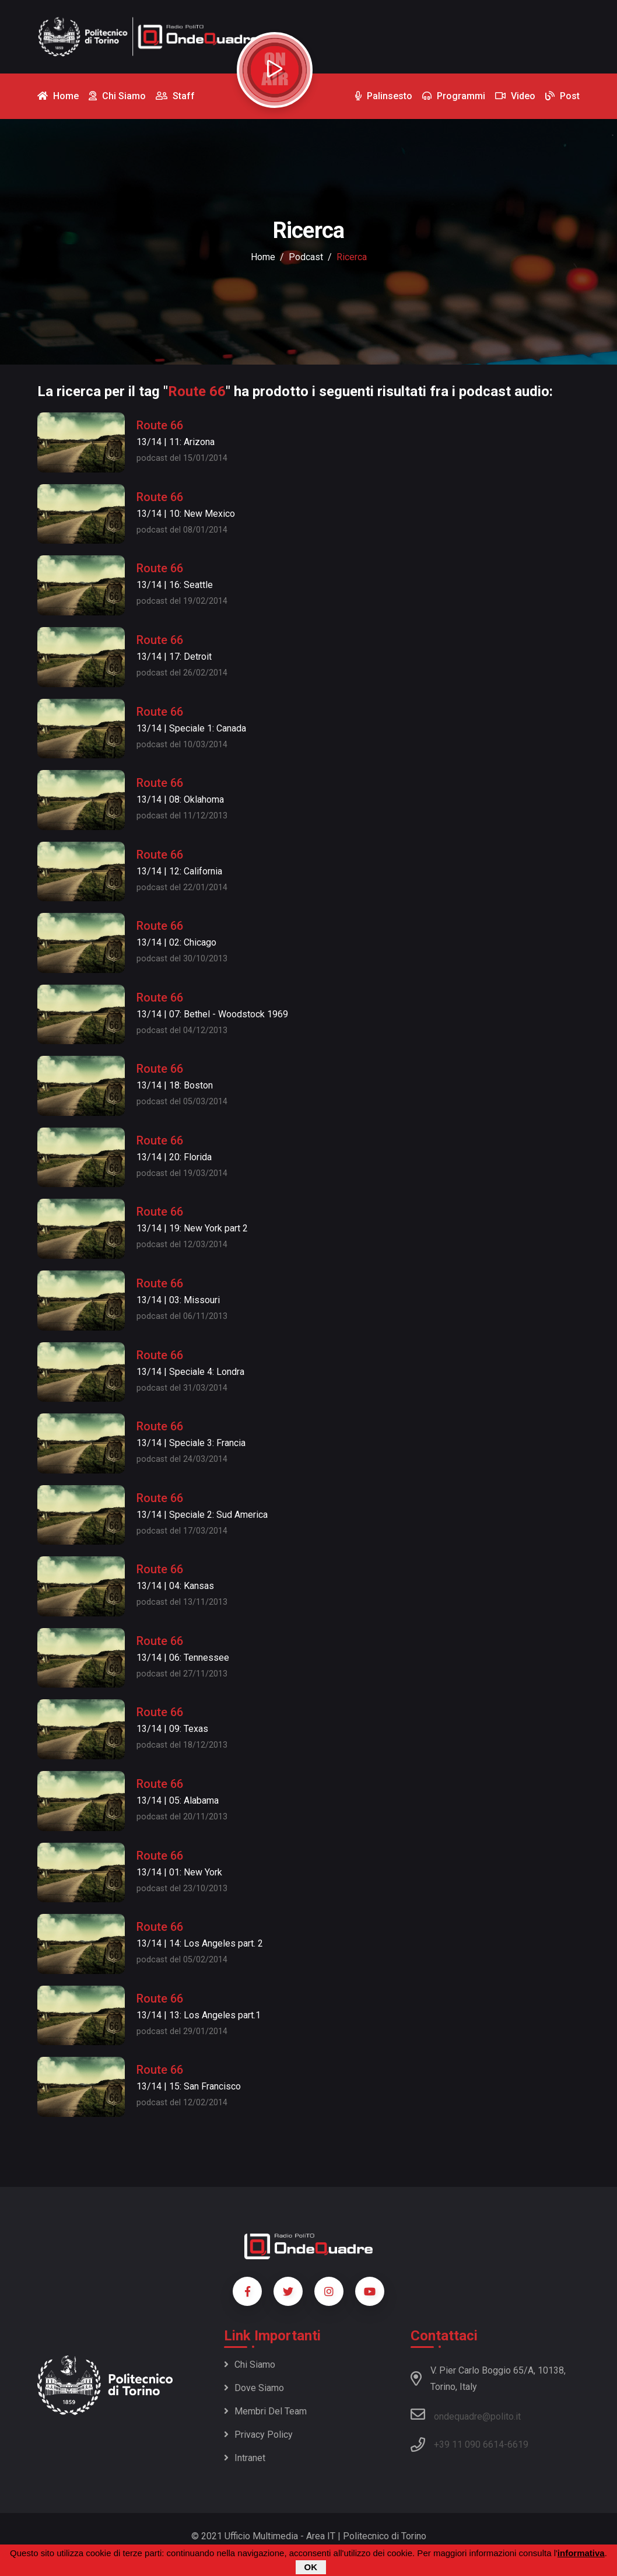  I want to click on Membri del team, so click(265, 2411).